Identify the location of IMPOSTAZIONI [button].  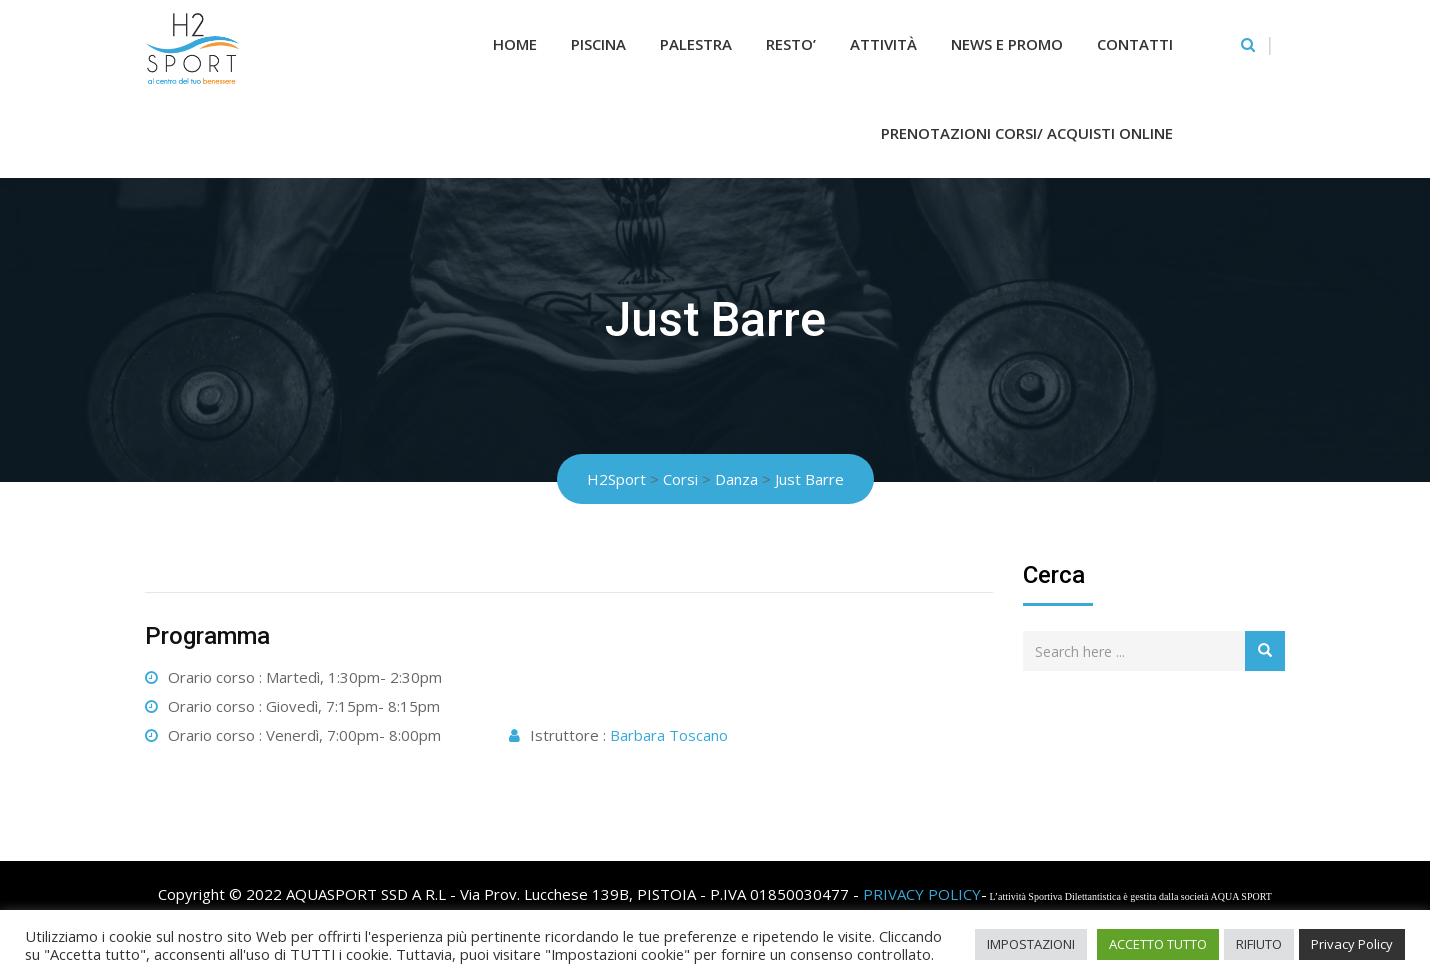
(1031, 944).